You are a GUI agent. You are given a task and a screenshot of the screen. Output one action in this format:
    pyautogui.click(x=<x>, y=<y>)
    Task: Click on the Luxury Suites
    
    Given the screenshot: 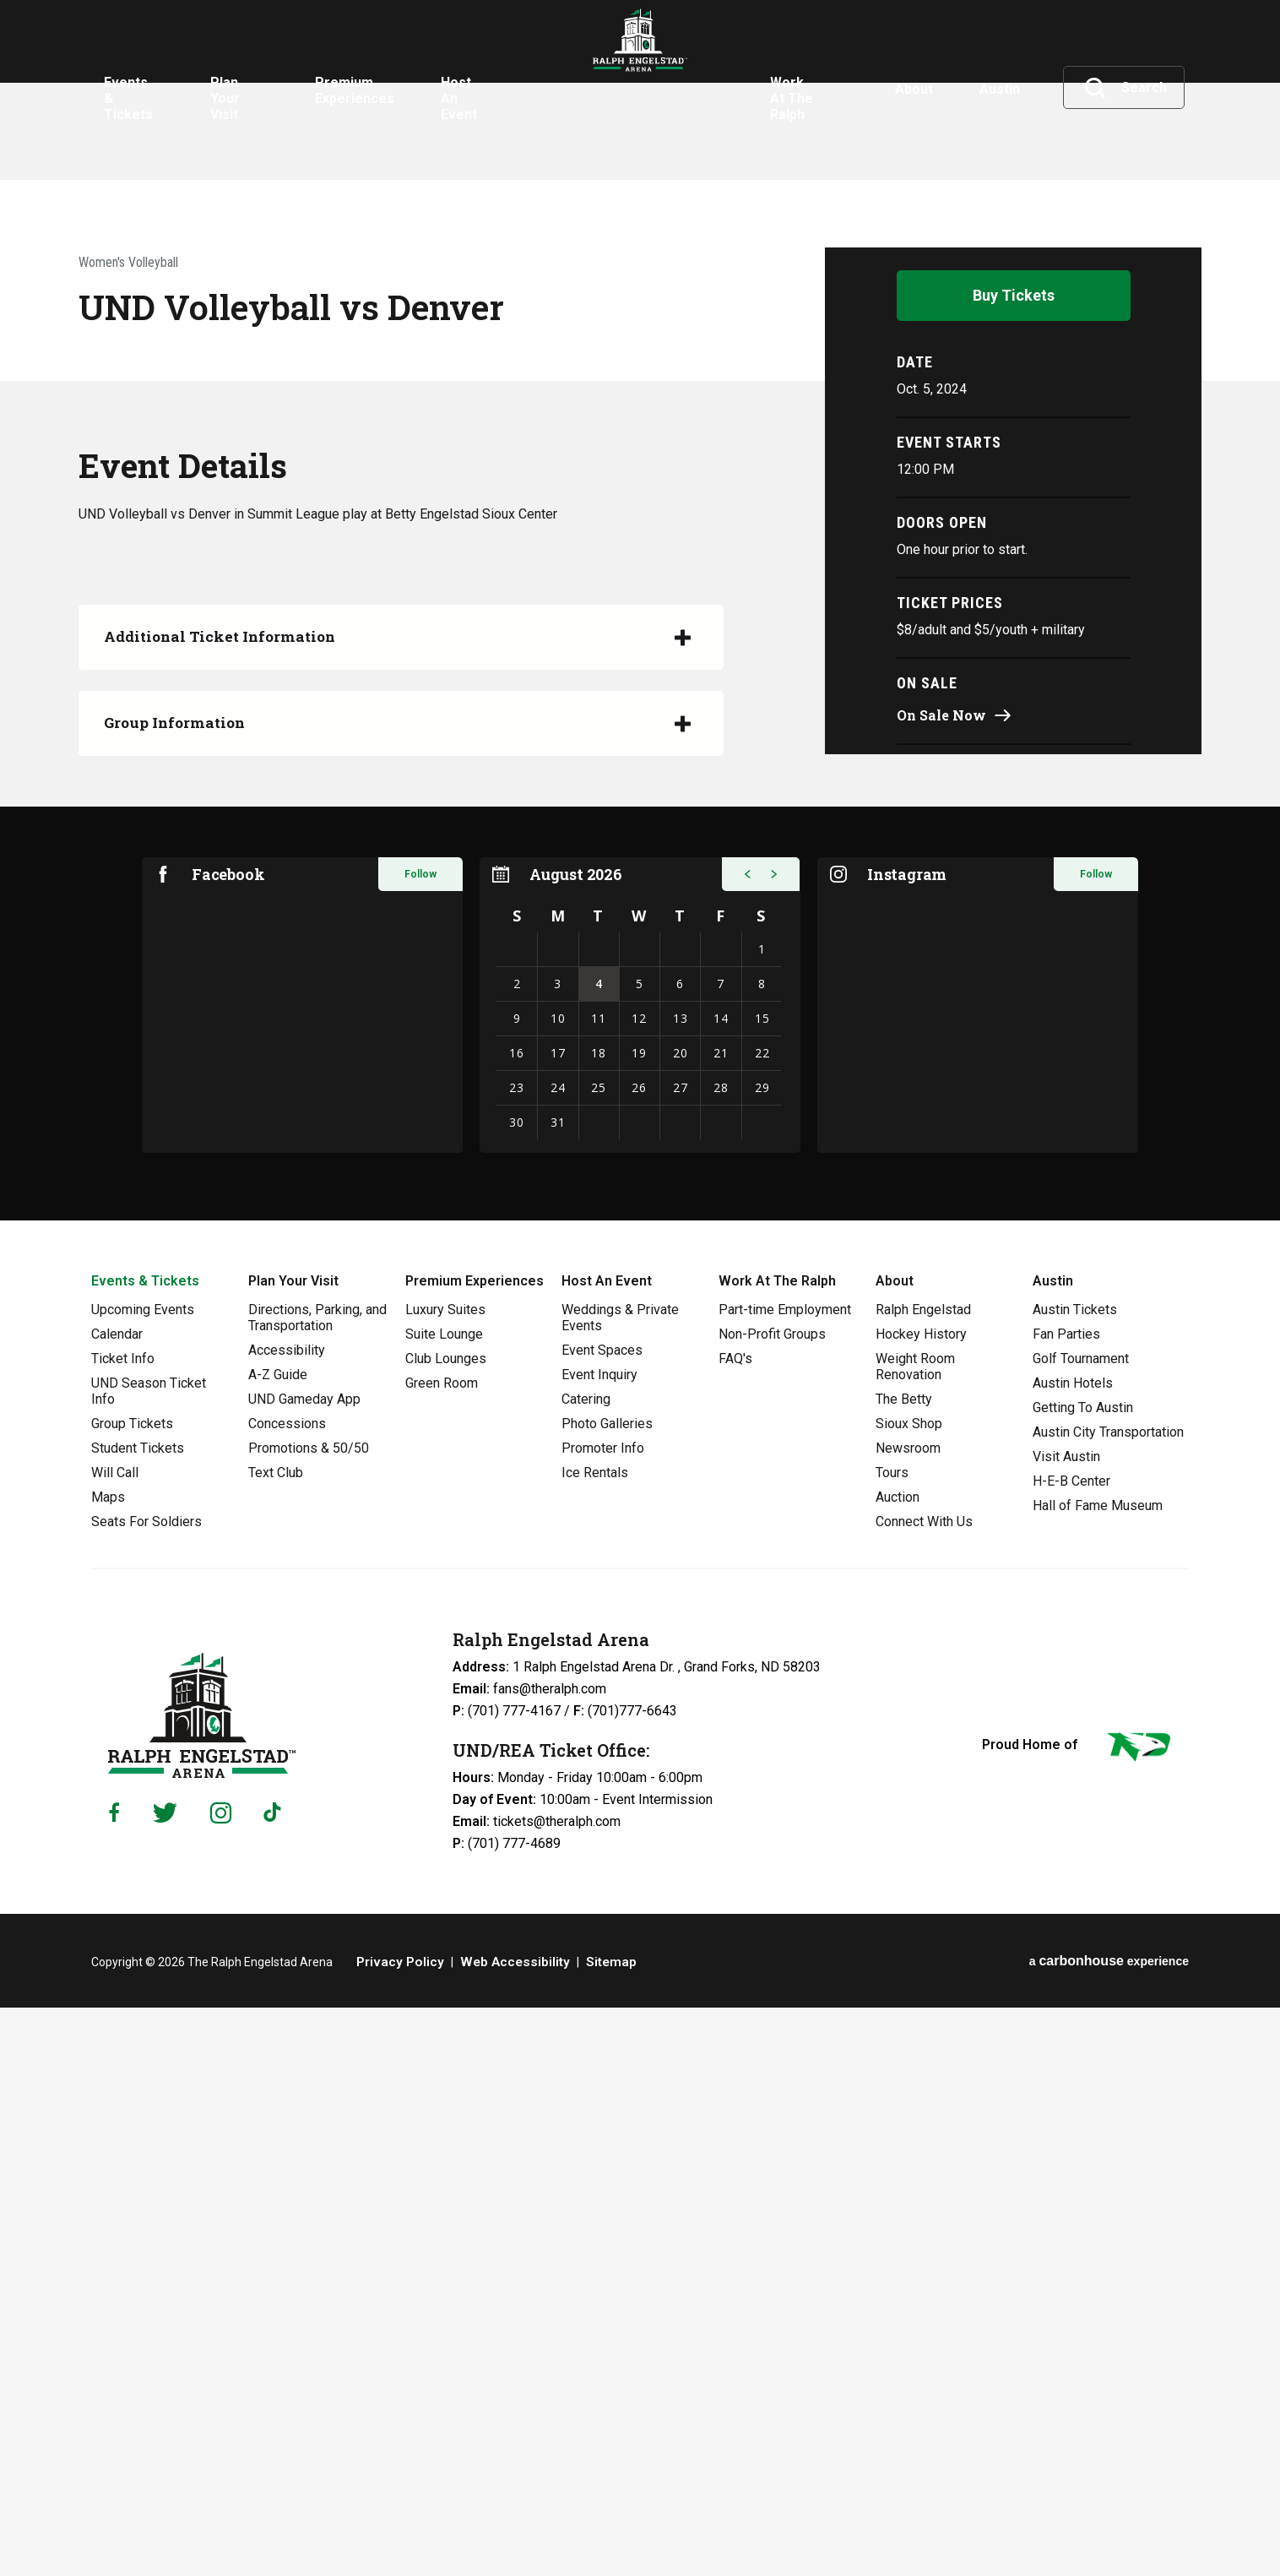 What is the action you would take?
    pyautogui.click(x=445, y=1878)
    